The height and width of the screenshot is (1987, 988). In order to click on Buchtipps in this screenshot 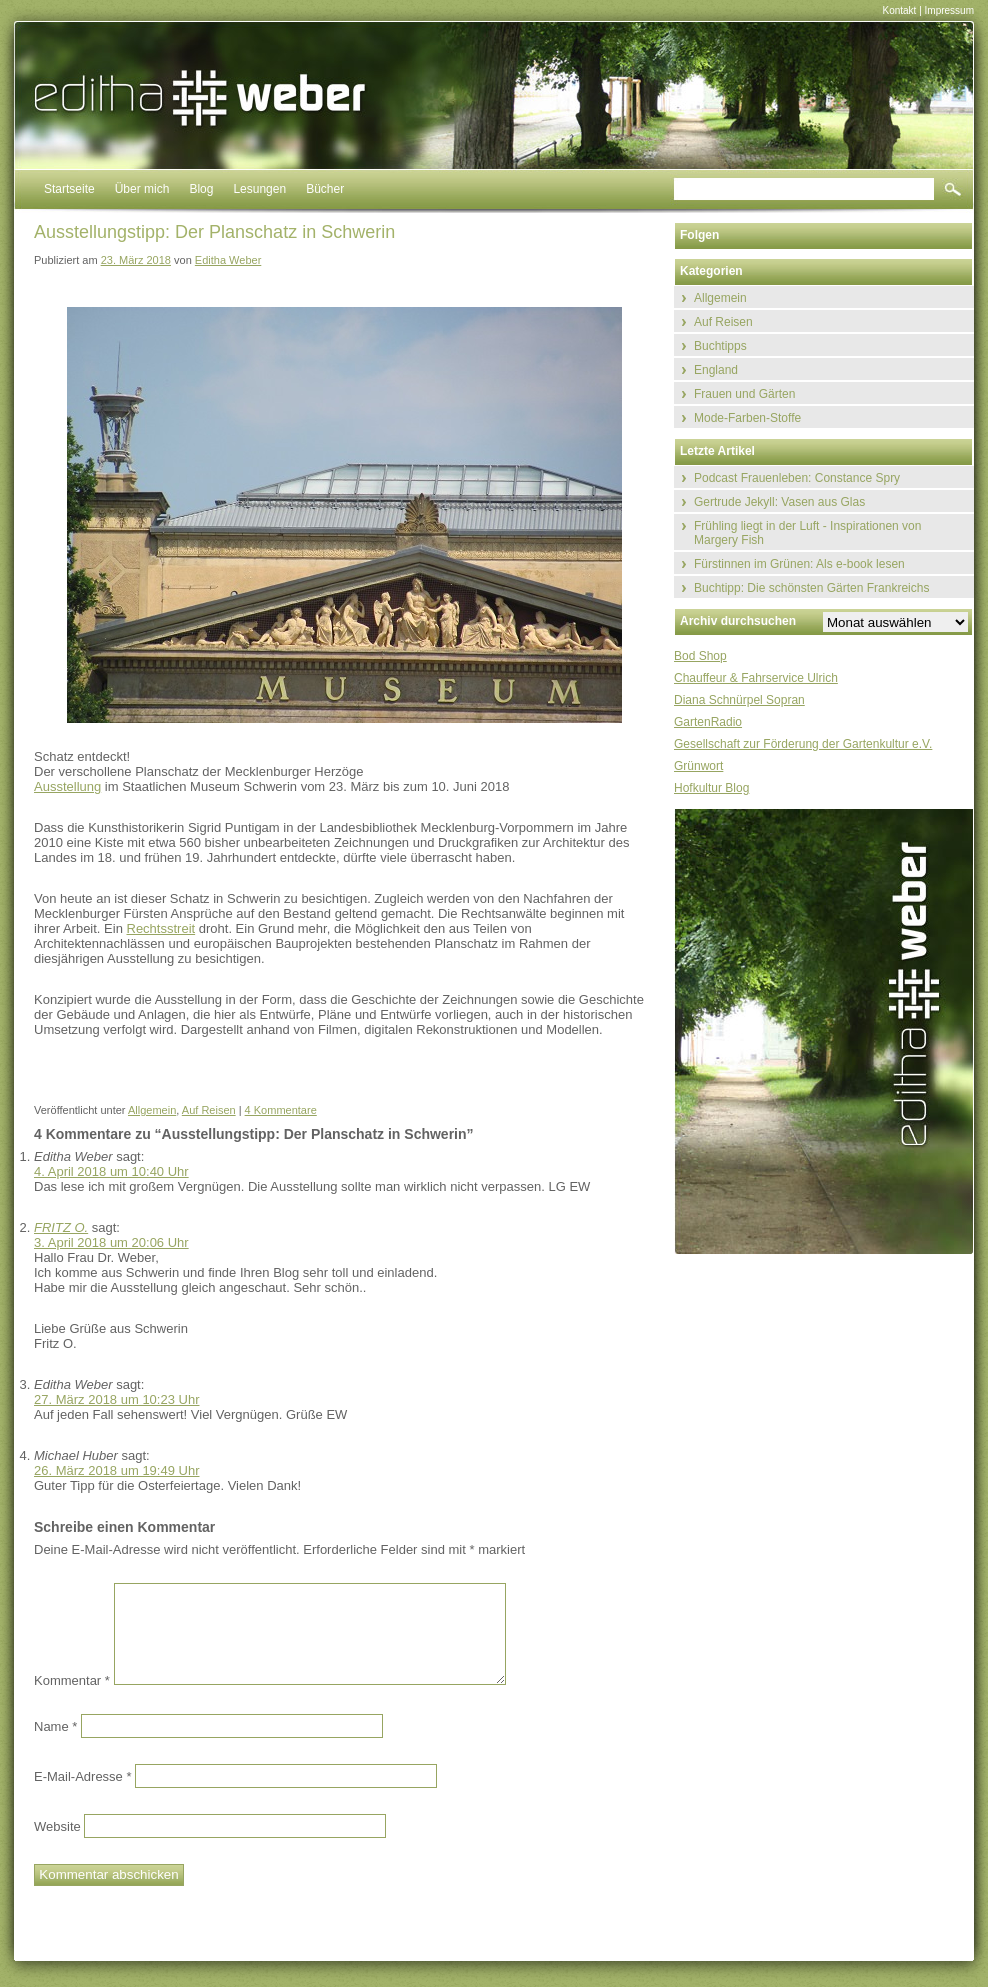, I will do `click(720, 346)`.